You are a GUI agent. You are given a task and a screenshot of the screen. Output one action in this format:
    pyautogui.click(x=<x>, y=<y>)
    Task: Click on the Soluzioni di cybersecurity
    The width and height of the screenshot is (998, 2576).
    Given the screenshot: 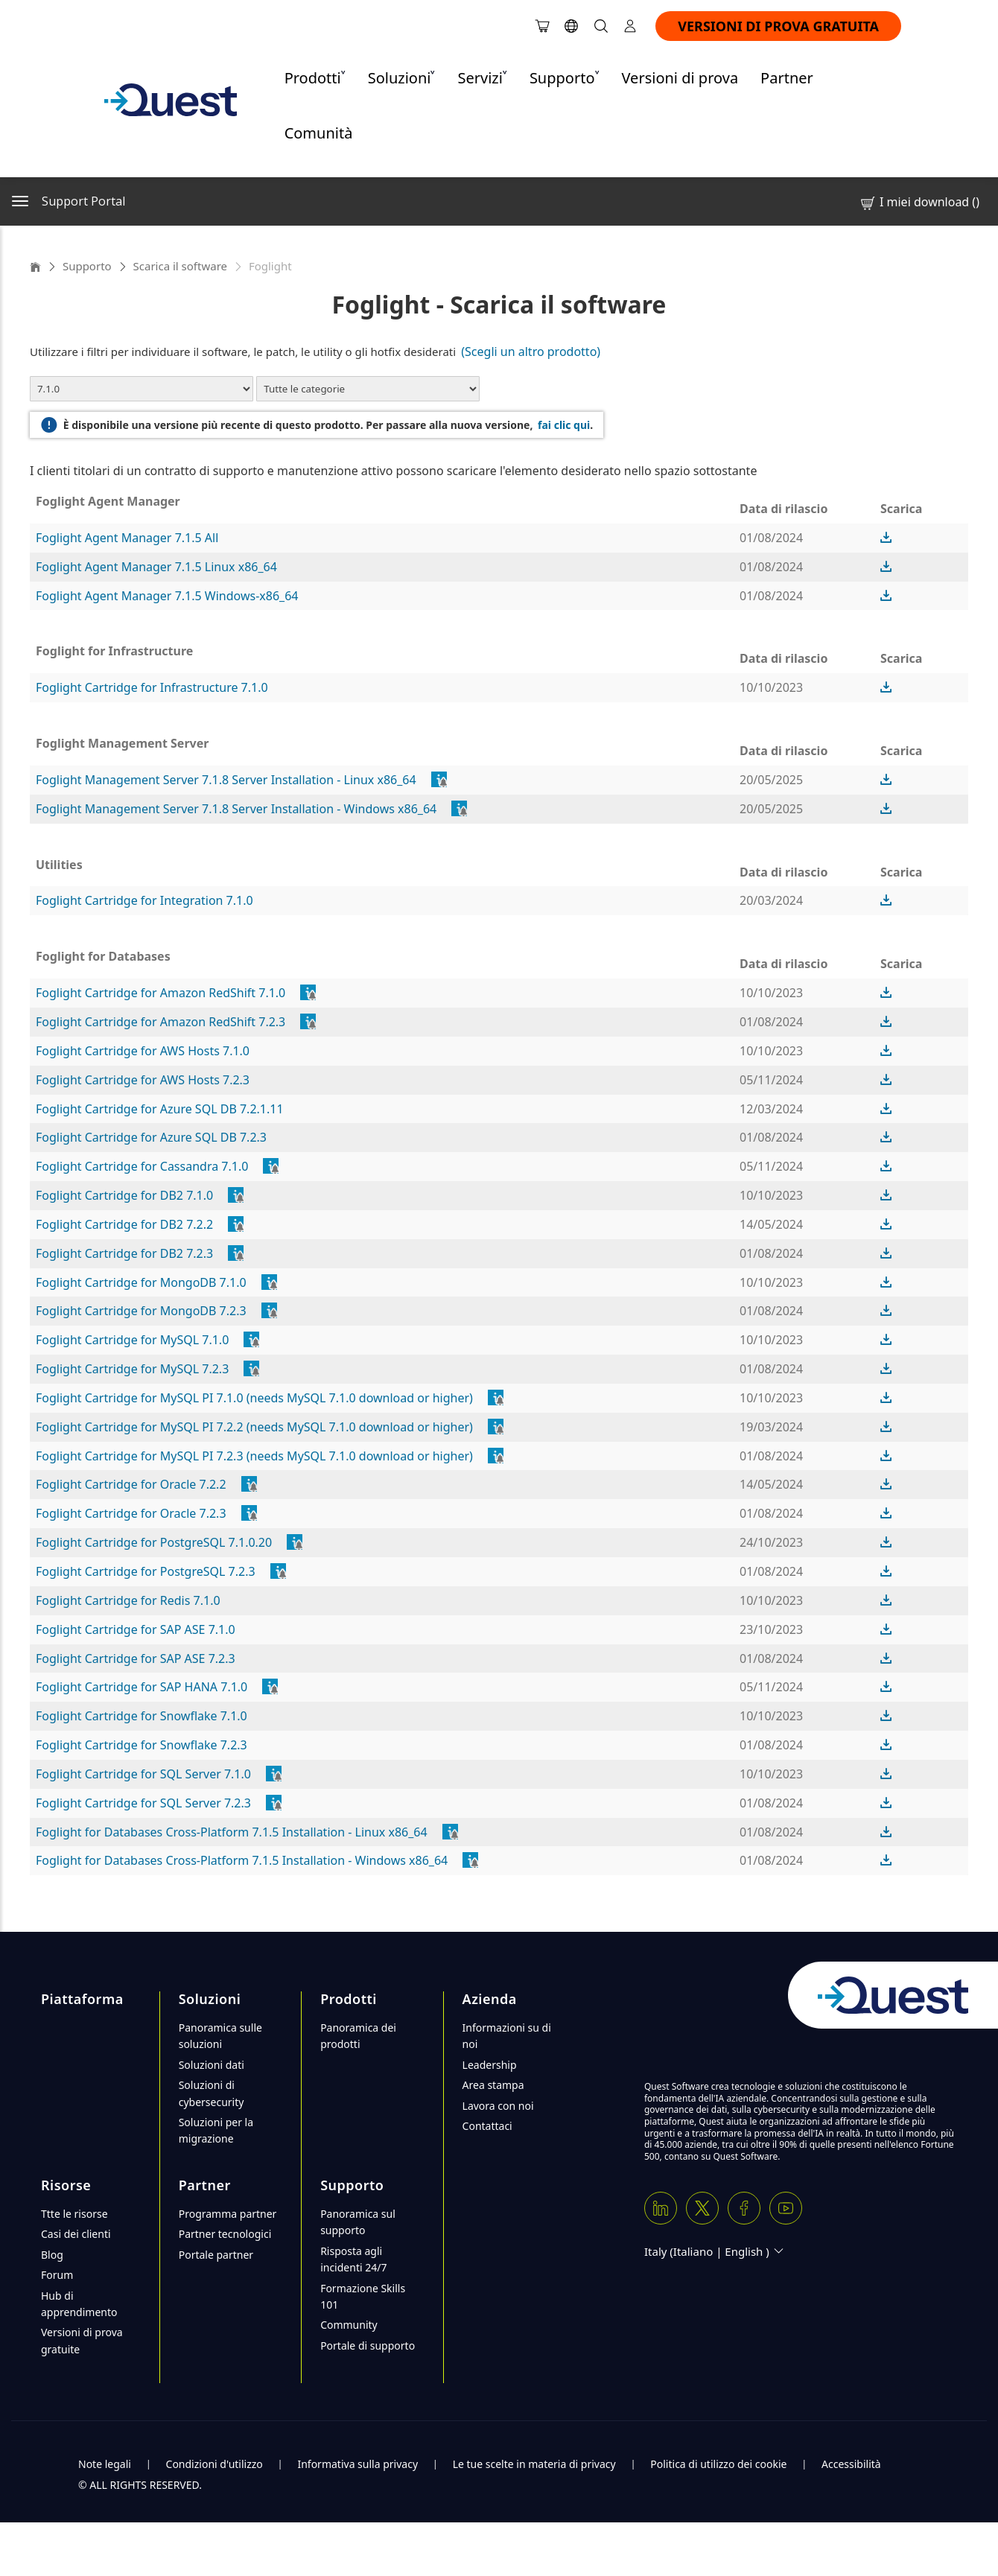 What is the action you would take?
    pyautogui.click(x=211, y=2093)
    